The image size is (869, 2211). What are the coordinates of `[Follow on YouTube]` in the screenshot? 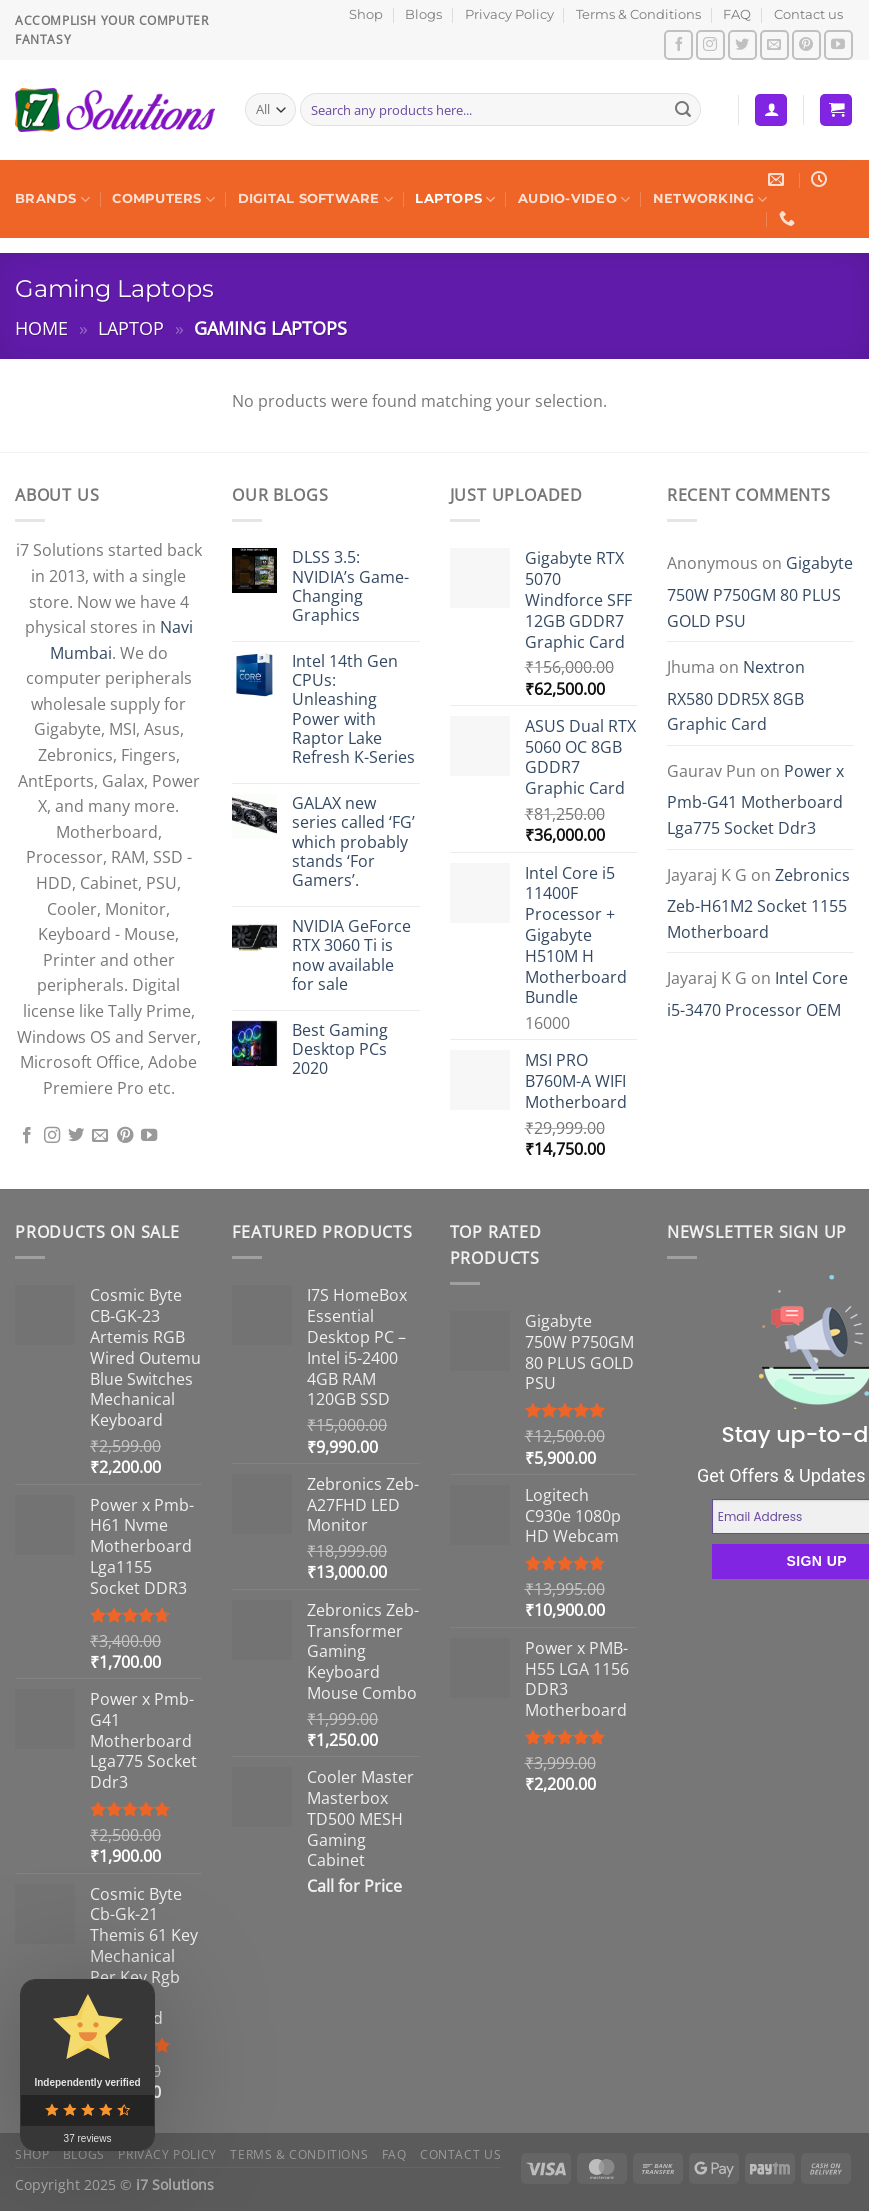 It's located at (838, 44).